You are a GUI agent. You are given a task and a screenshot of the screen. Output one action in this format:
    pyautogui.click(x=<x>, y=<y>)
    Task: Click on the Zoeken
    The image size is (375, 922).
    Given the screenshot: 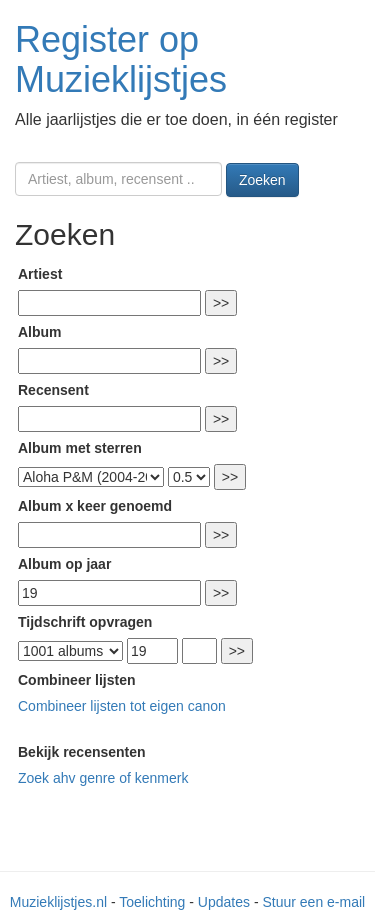 What is the action you would take?
    pyautogui.click(x=262, y=180)
    